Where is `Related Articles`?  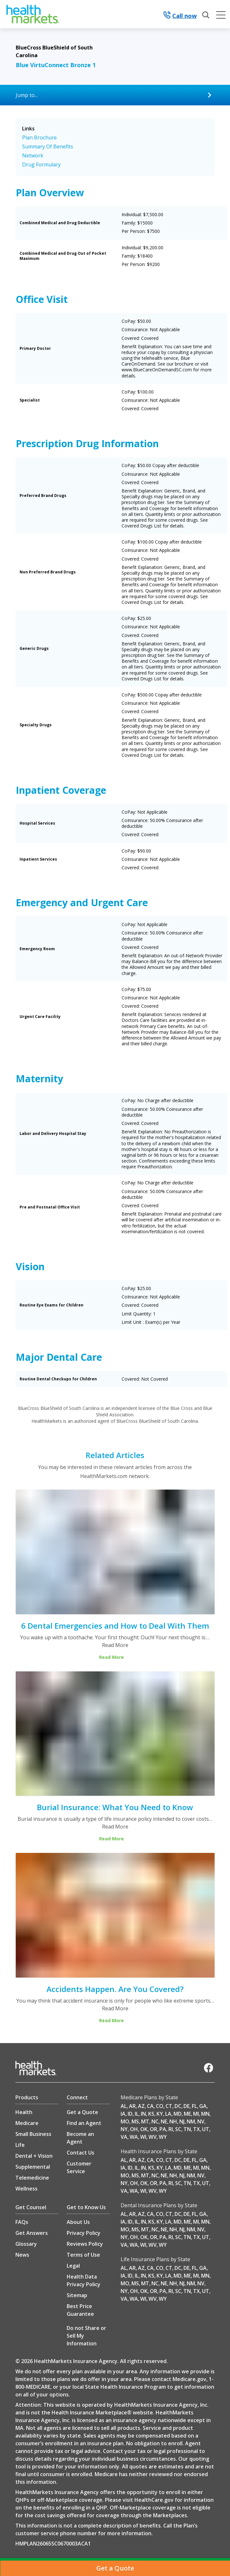
Related Articles is located at coordinates (115, 1455).